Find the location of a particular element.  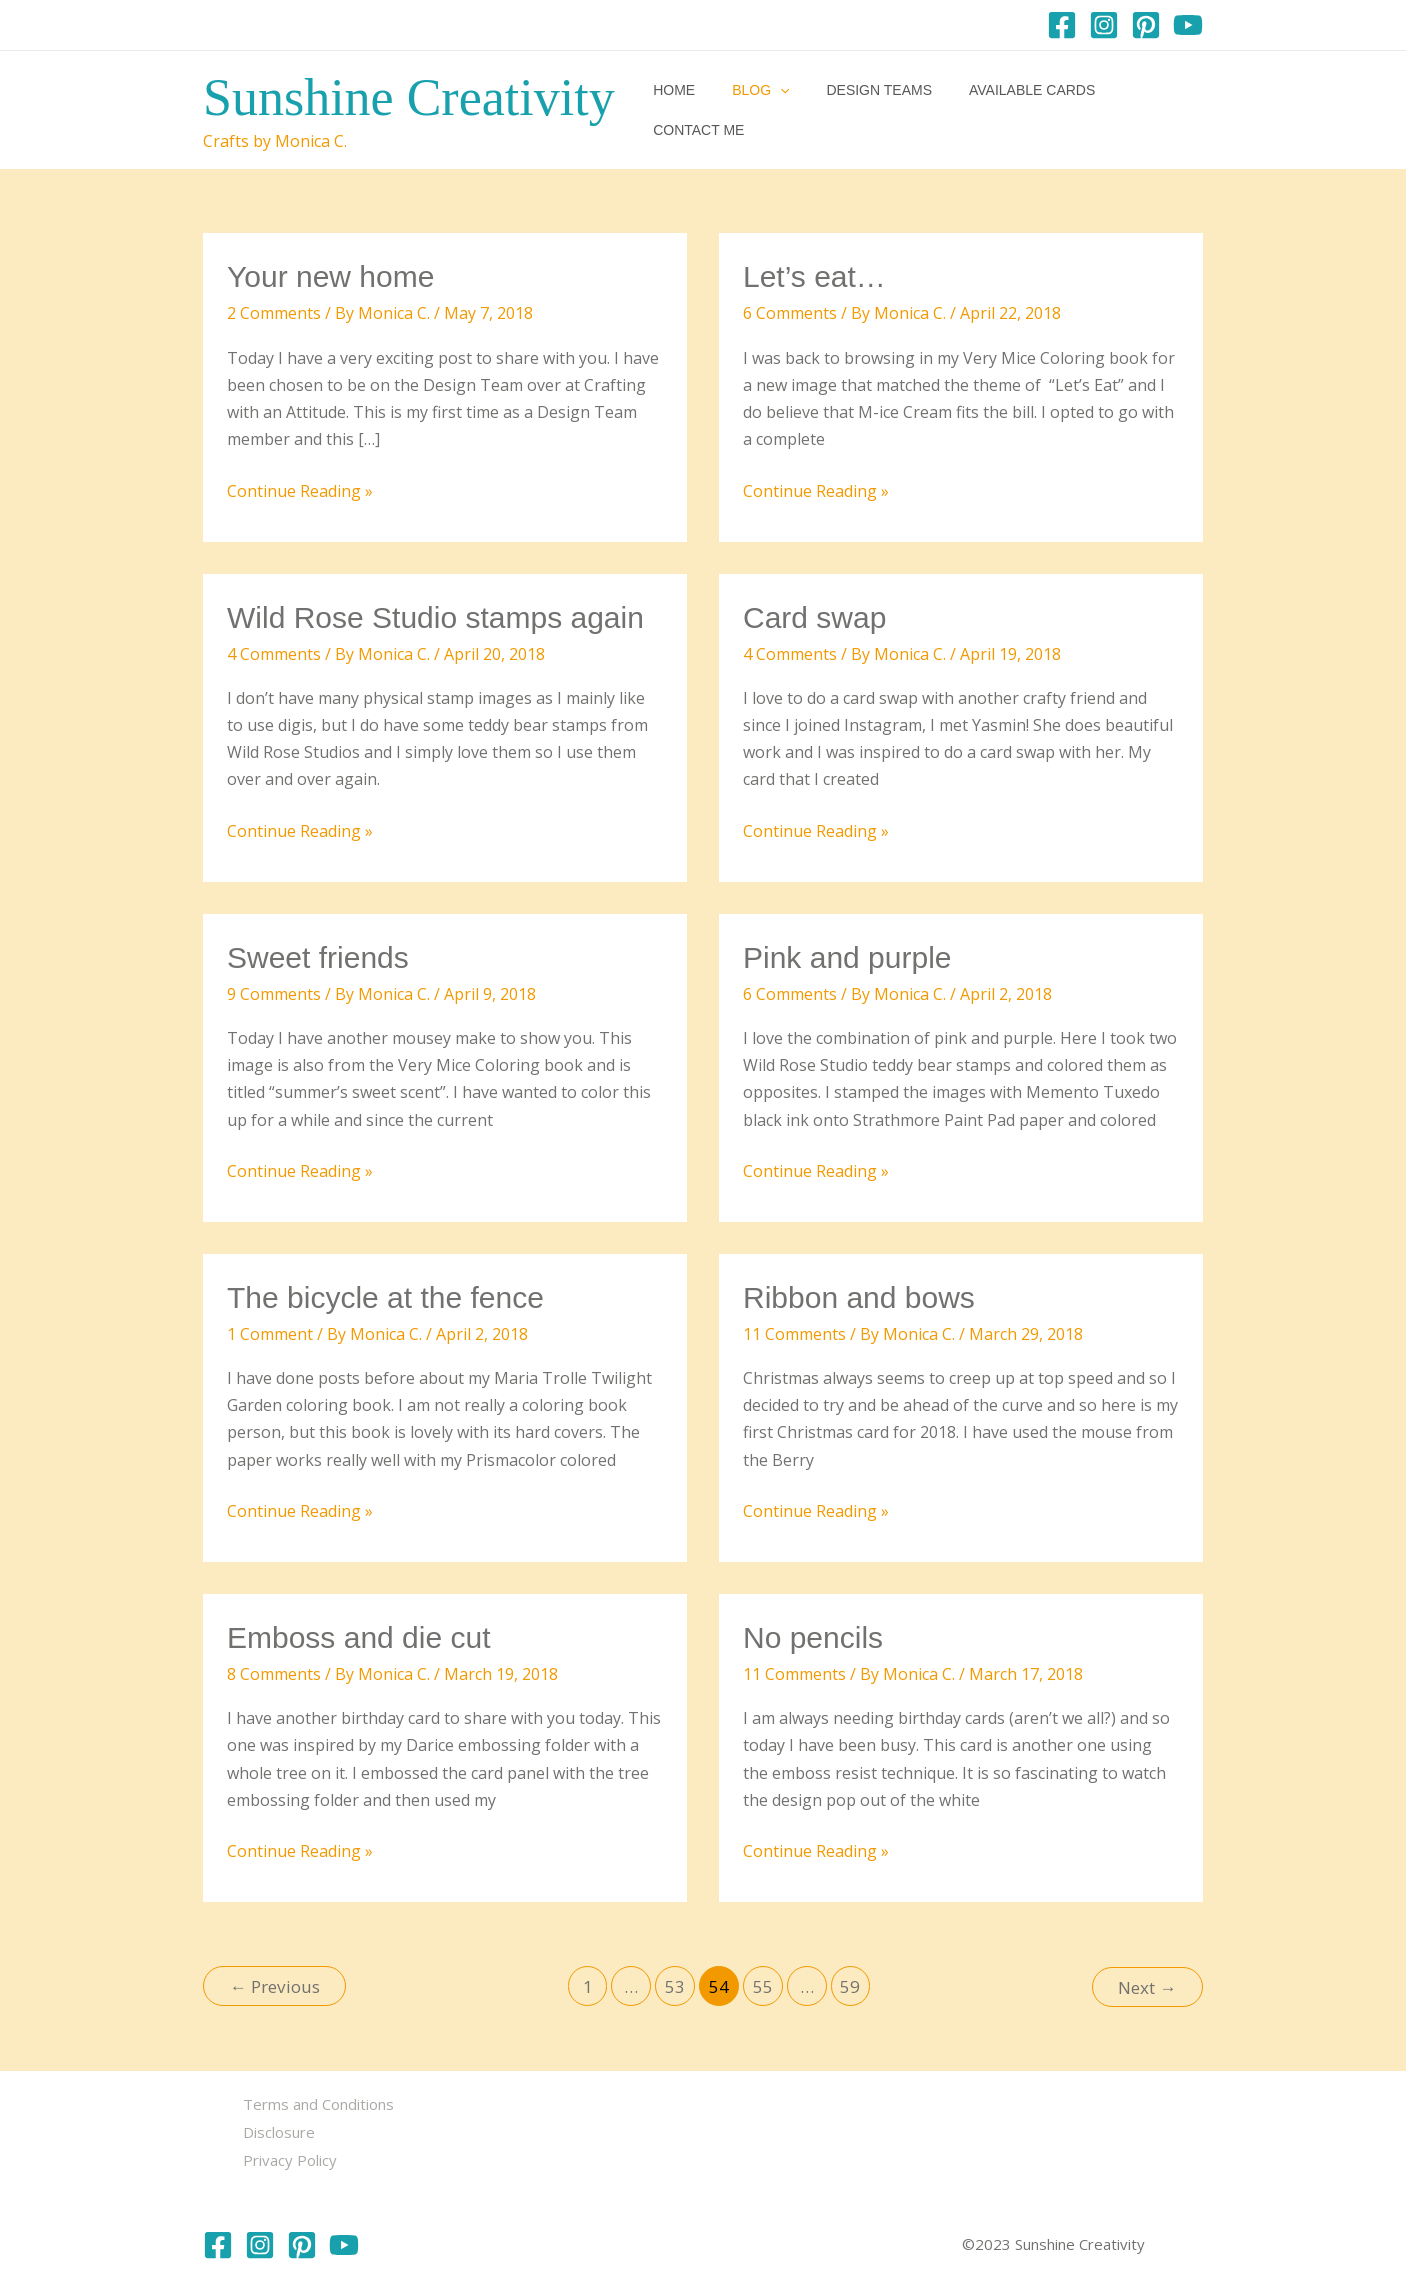

1 Comment is located at coordinates (270, 1334).